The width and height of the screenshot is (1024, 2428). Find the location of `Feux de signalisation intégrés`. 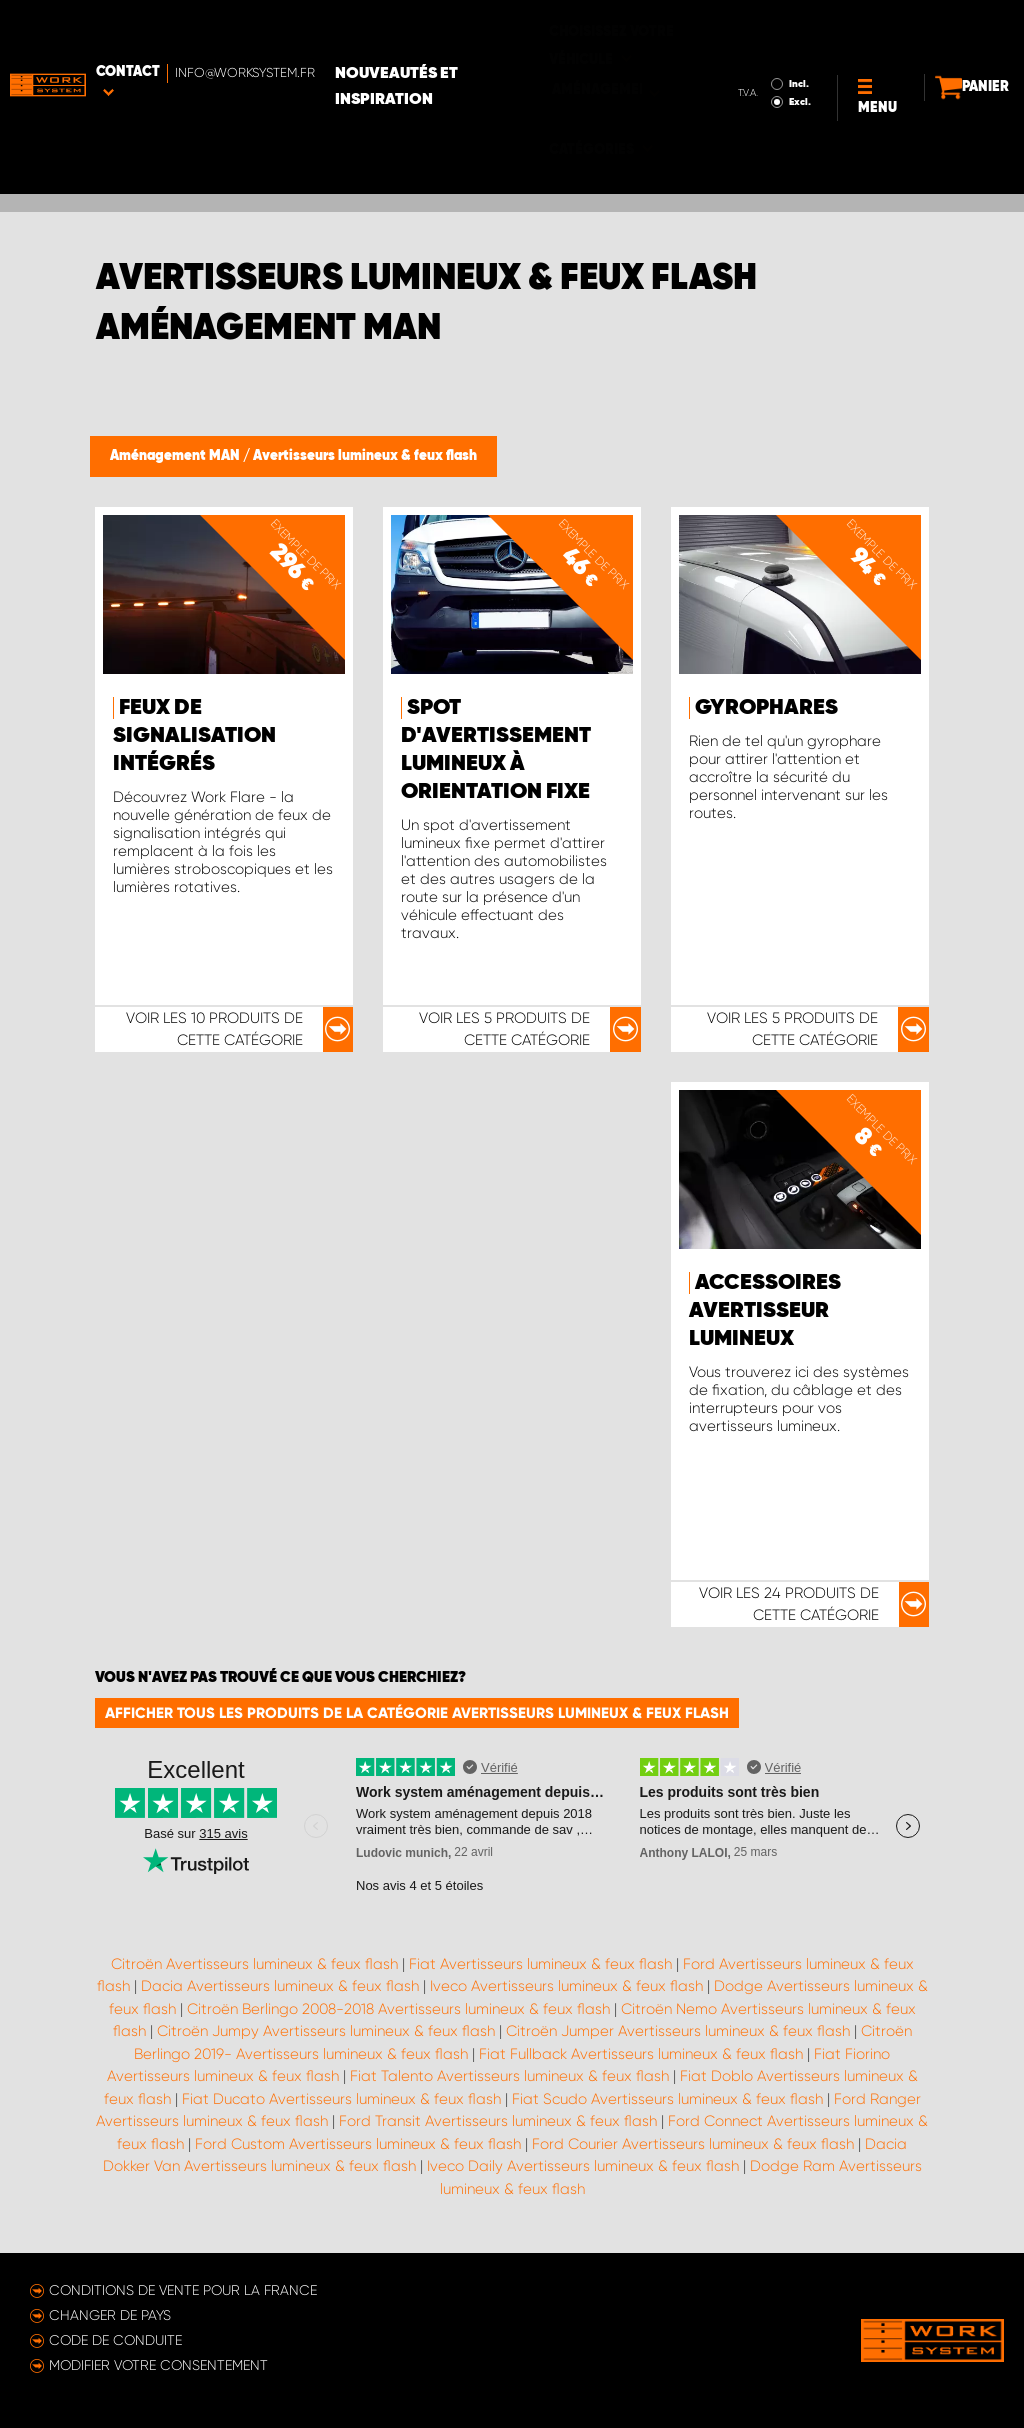

Feux de signalisation intégrés is located at coordinates (194, 736).